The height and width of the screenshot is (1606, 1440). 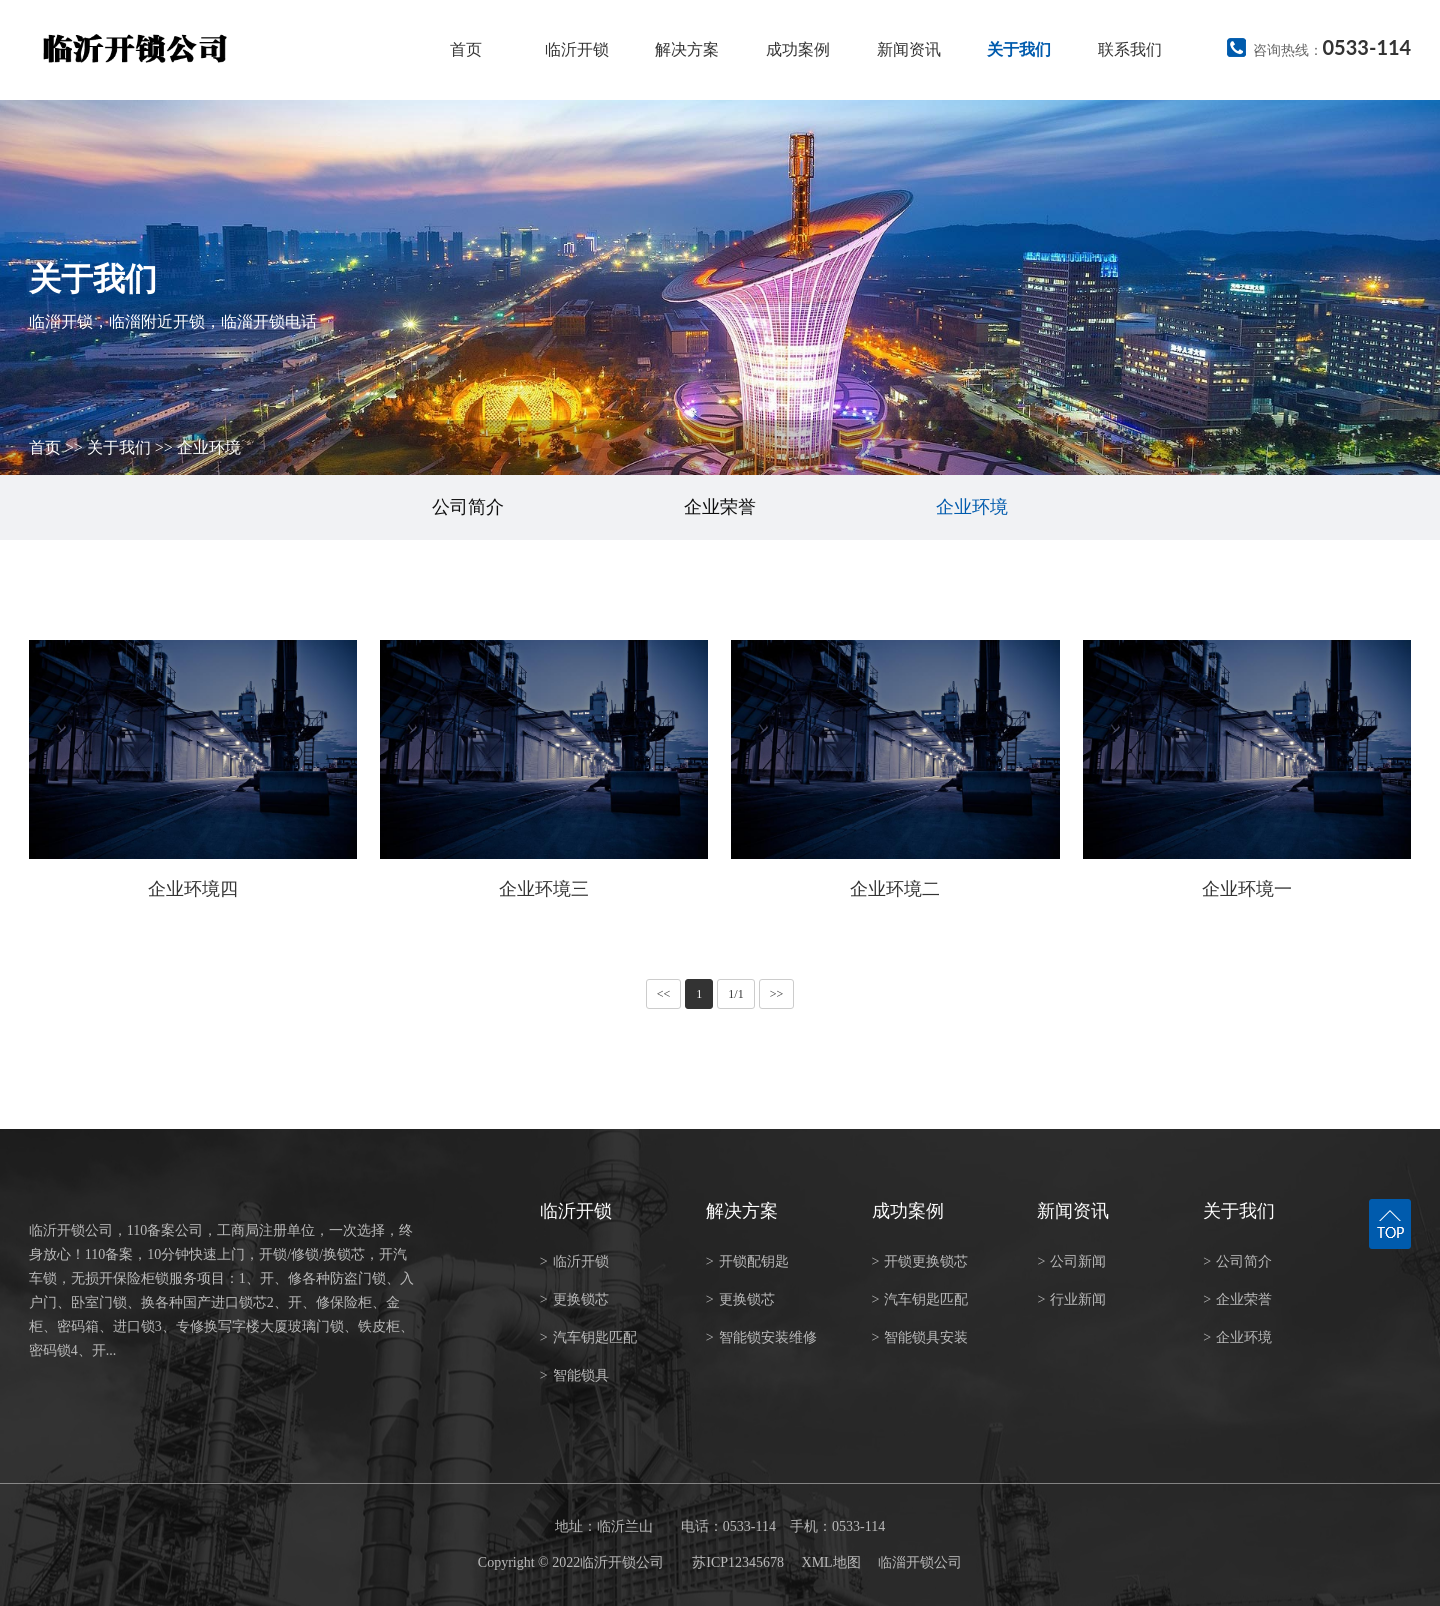 What do you see at coordinates (1019, 49) in the screenshot?
I see `关于我们` at bounding box center [1019, 49].